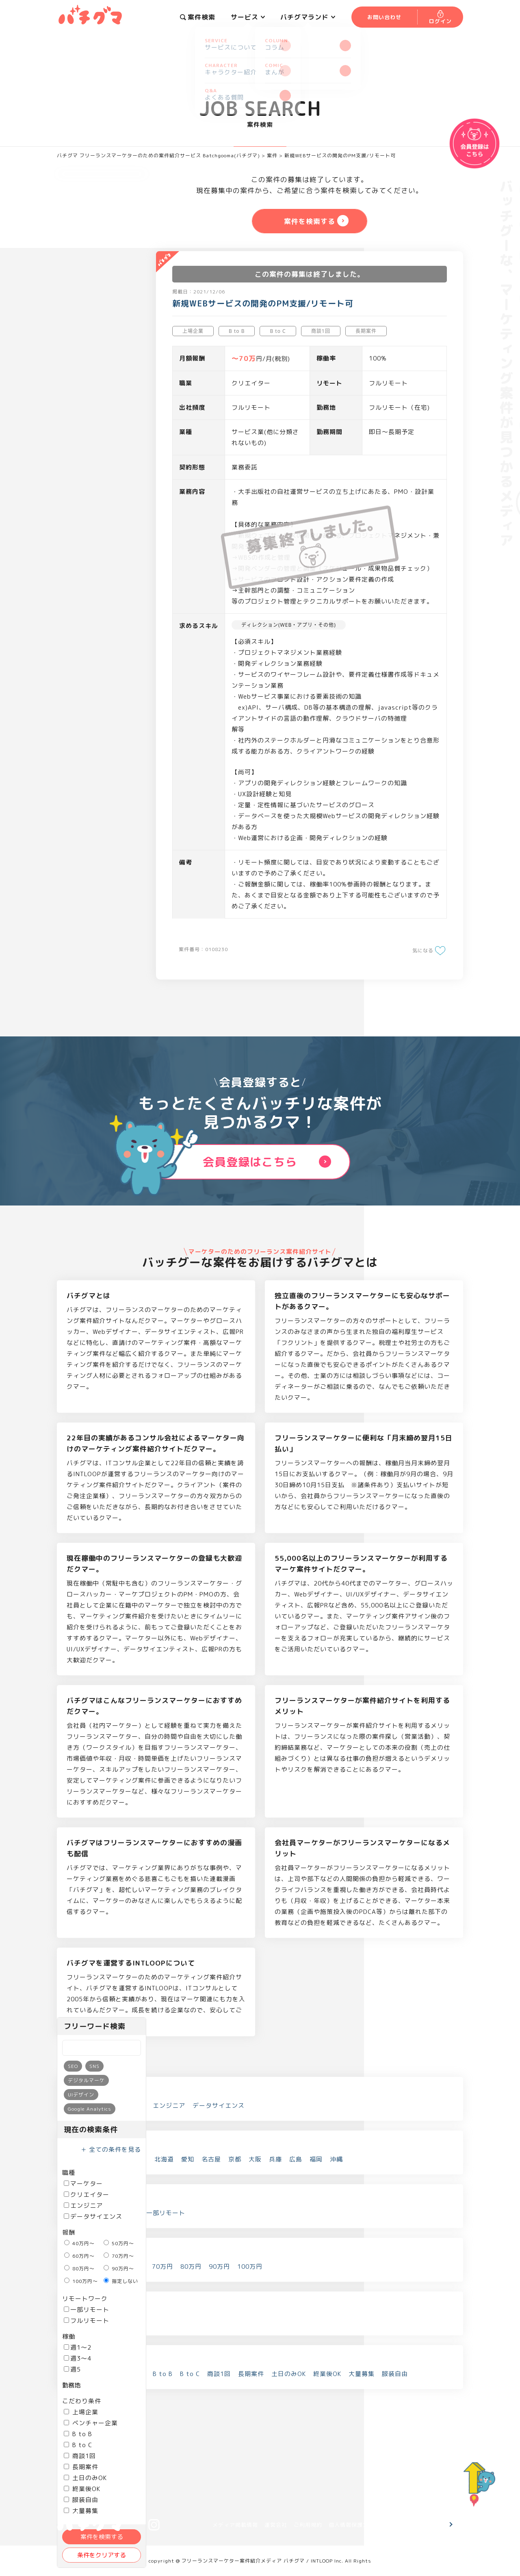 The height and width of the screenshot is (2576, 520). What do you see at coordinates (86, 2194) in the screenshot?
I see `クリエイター` at bounding box center [86, 2194].